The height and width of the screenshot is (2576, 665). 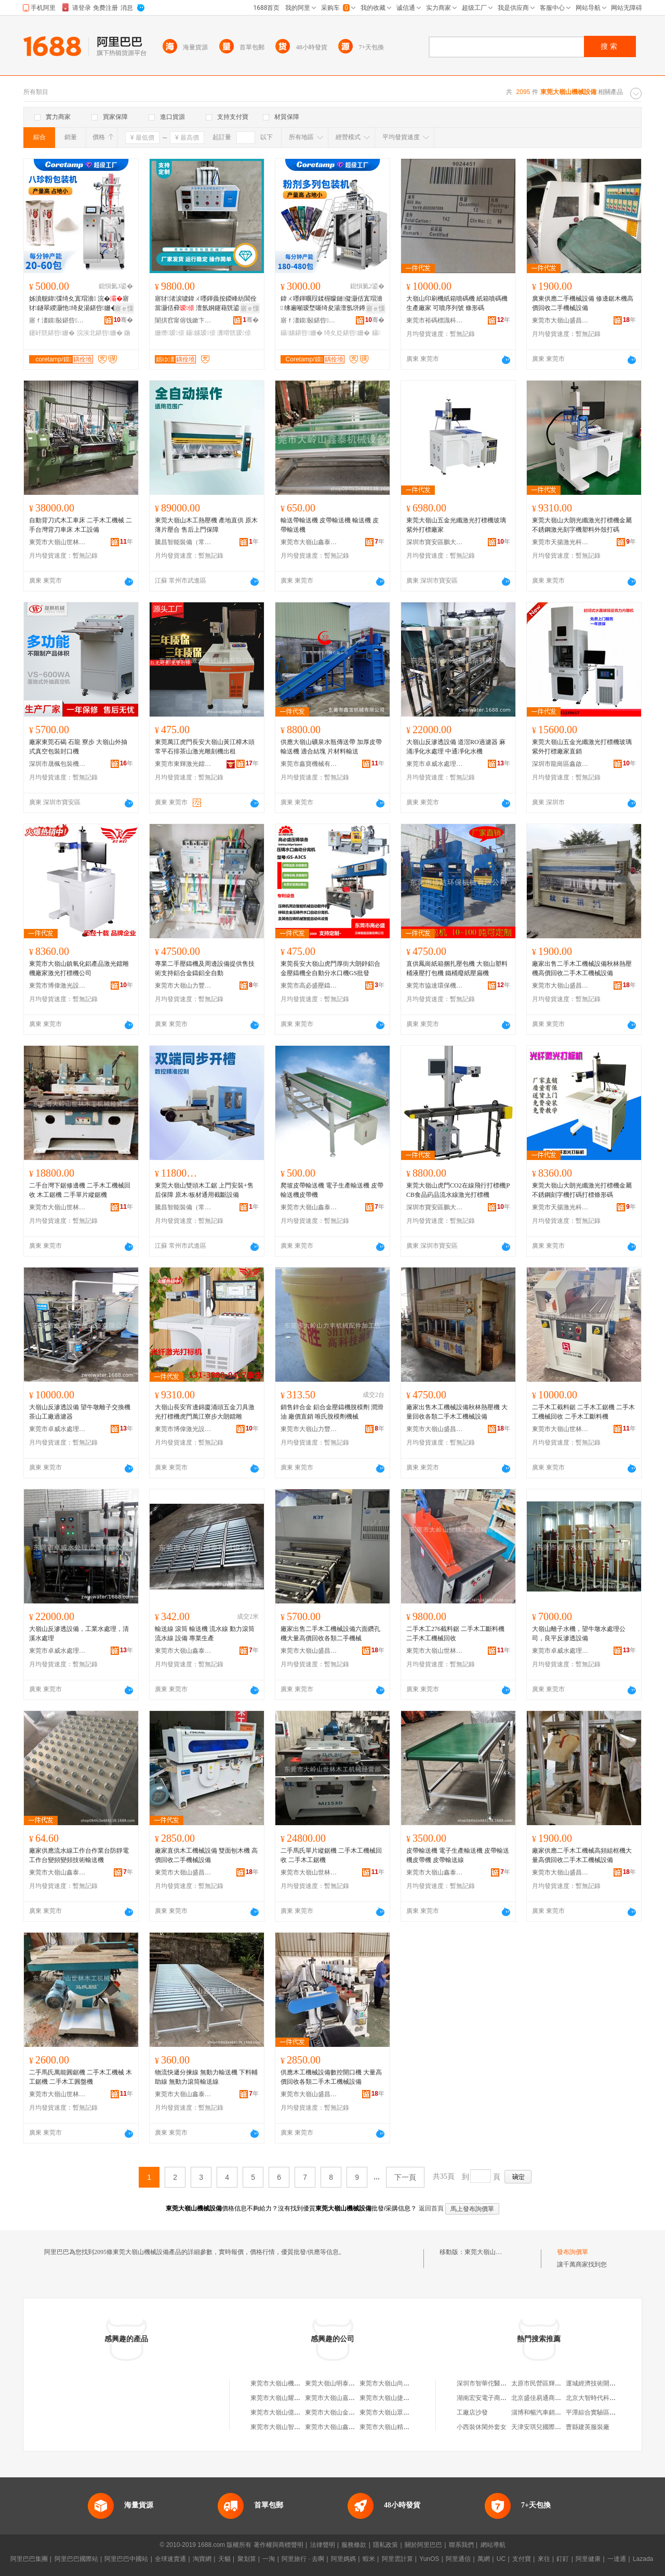 What do you see at coordinates (434, 320) in the screenshot?
I see `東莞市裕碼標識科技有限公司` at bounding box center [434, 320].